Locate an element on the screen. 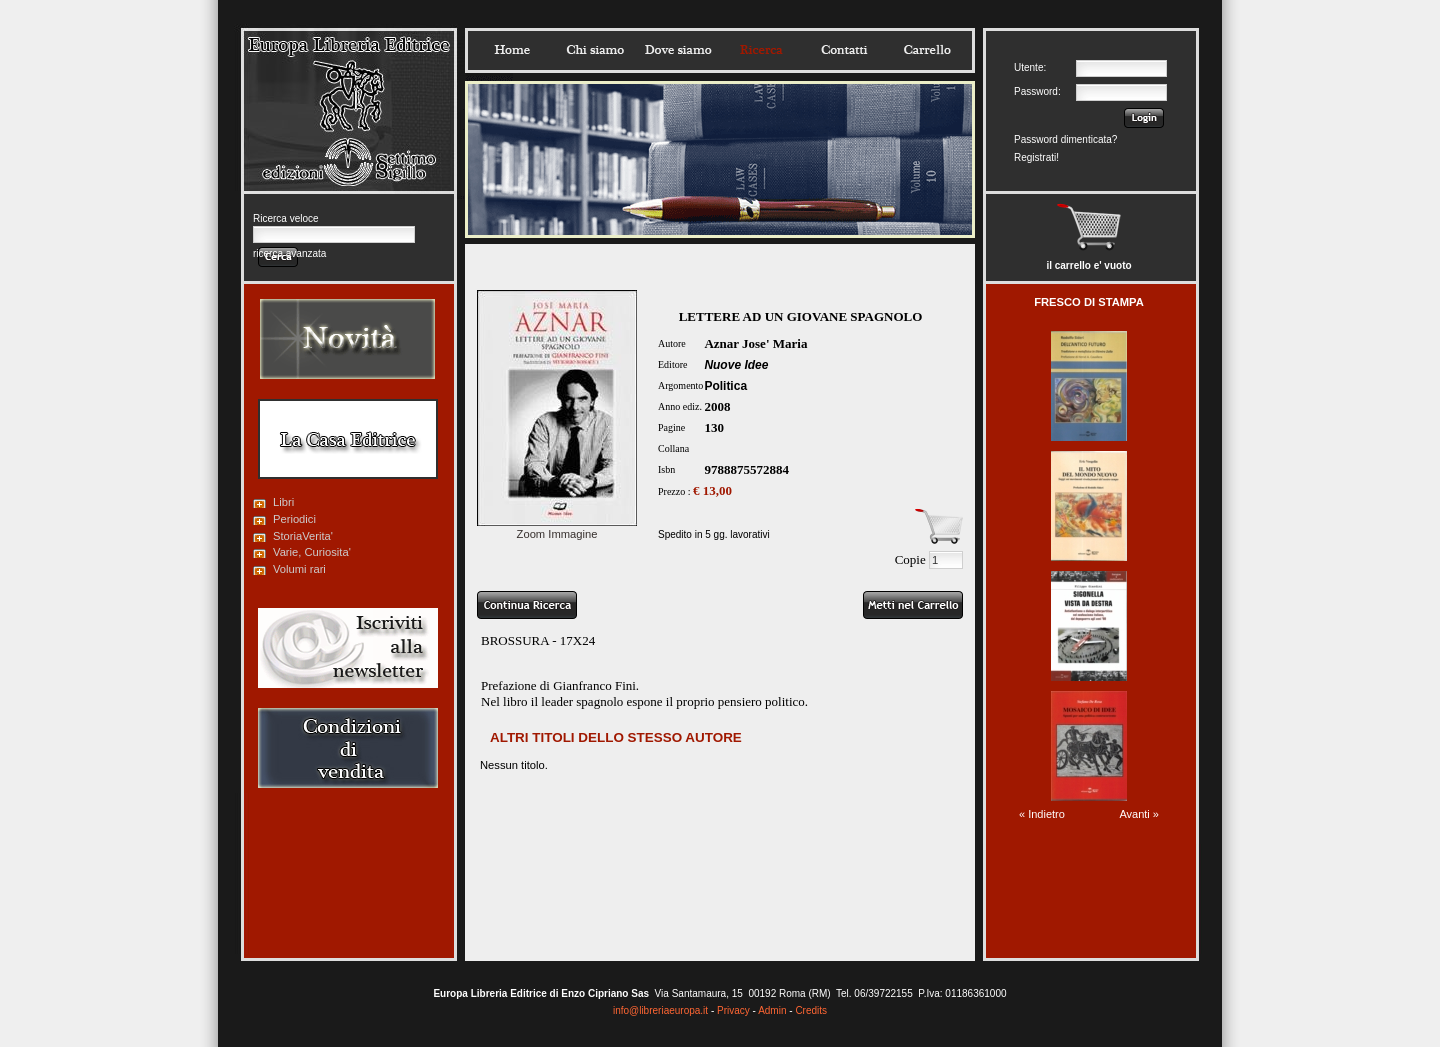  Carrello is located at coordinates (927, 50).